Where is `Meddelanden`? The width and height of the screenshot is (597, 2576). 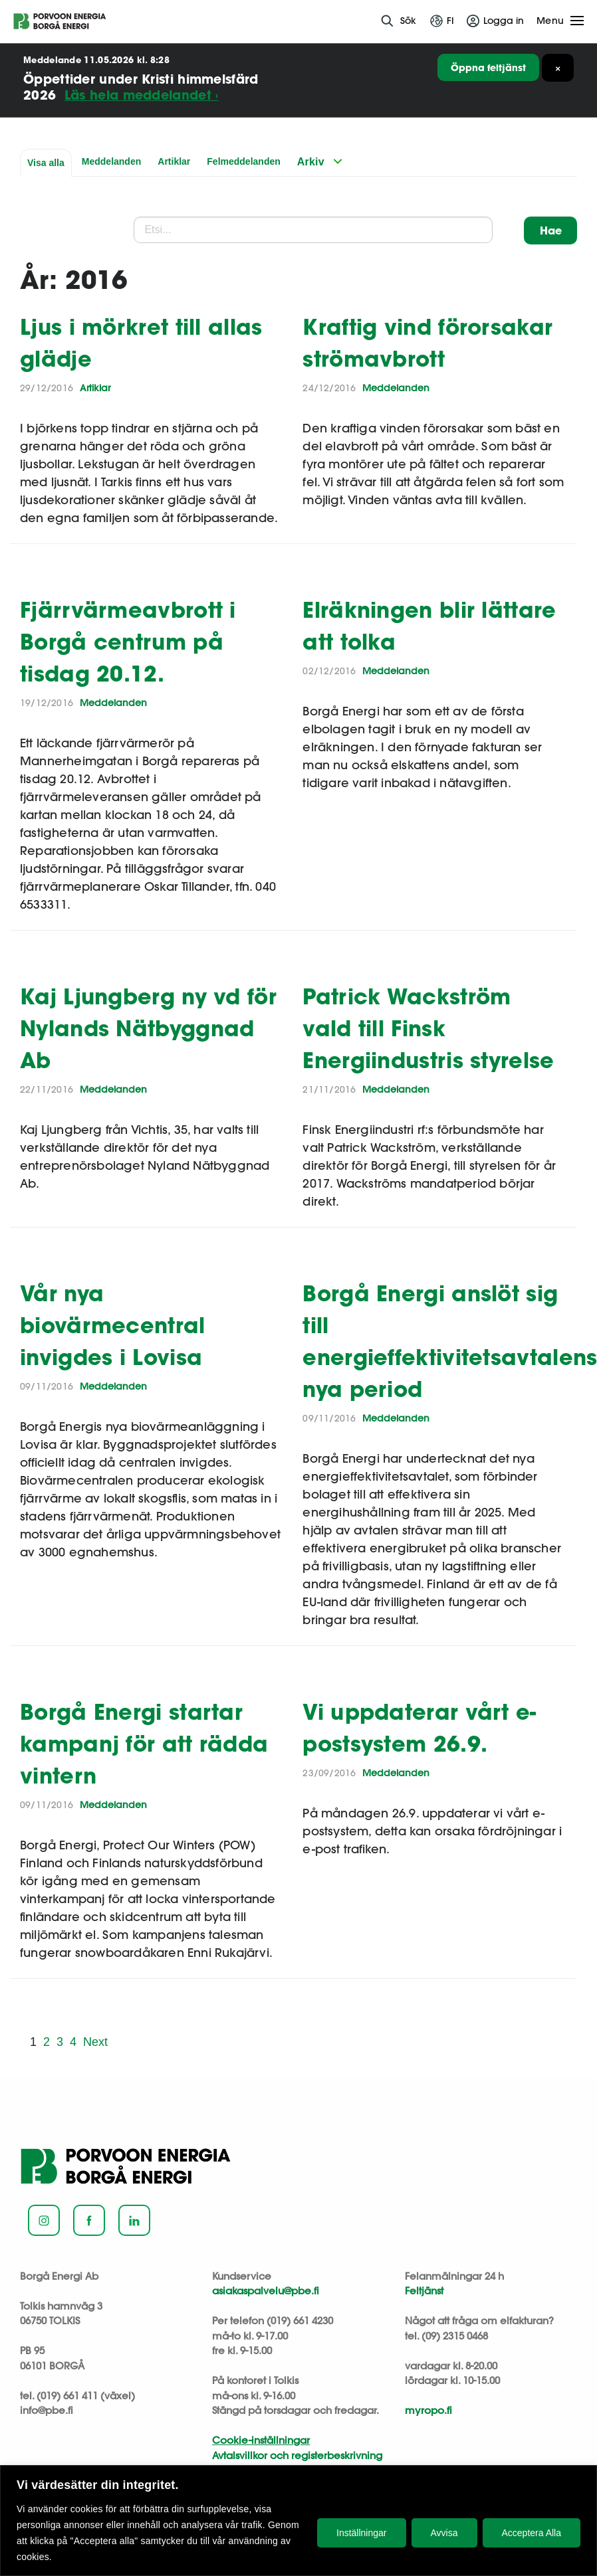 Meddelanden is located at coordinates (111, 161).